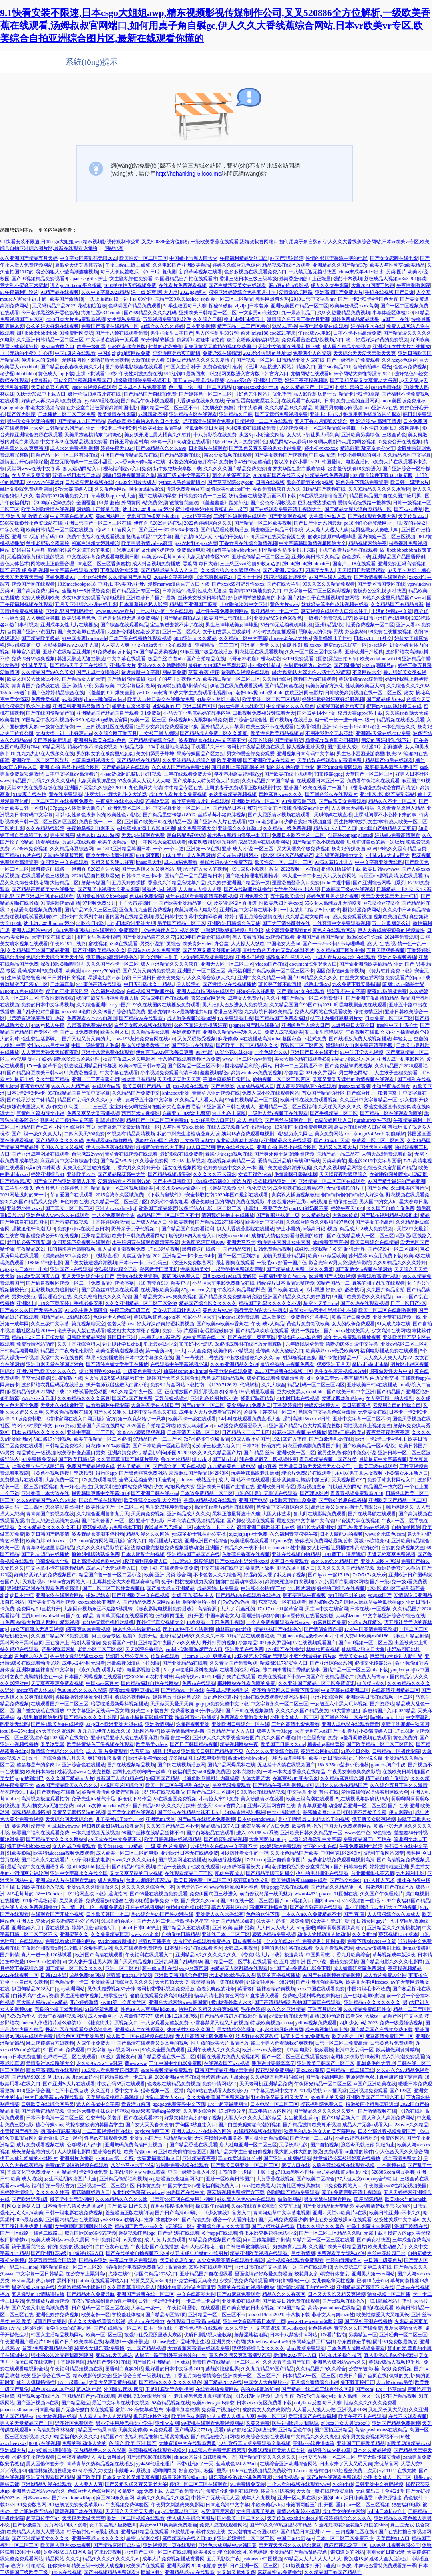  I want to click on 《免费高清》视觉盛宴, so click(110, 1283).